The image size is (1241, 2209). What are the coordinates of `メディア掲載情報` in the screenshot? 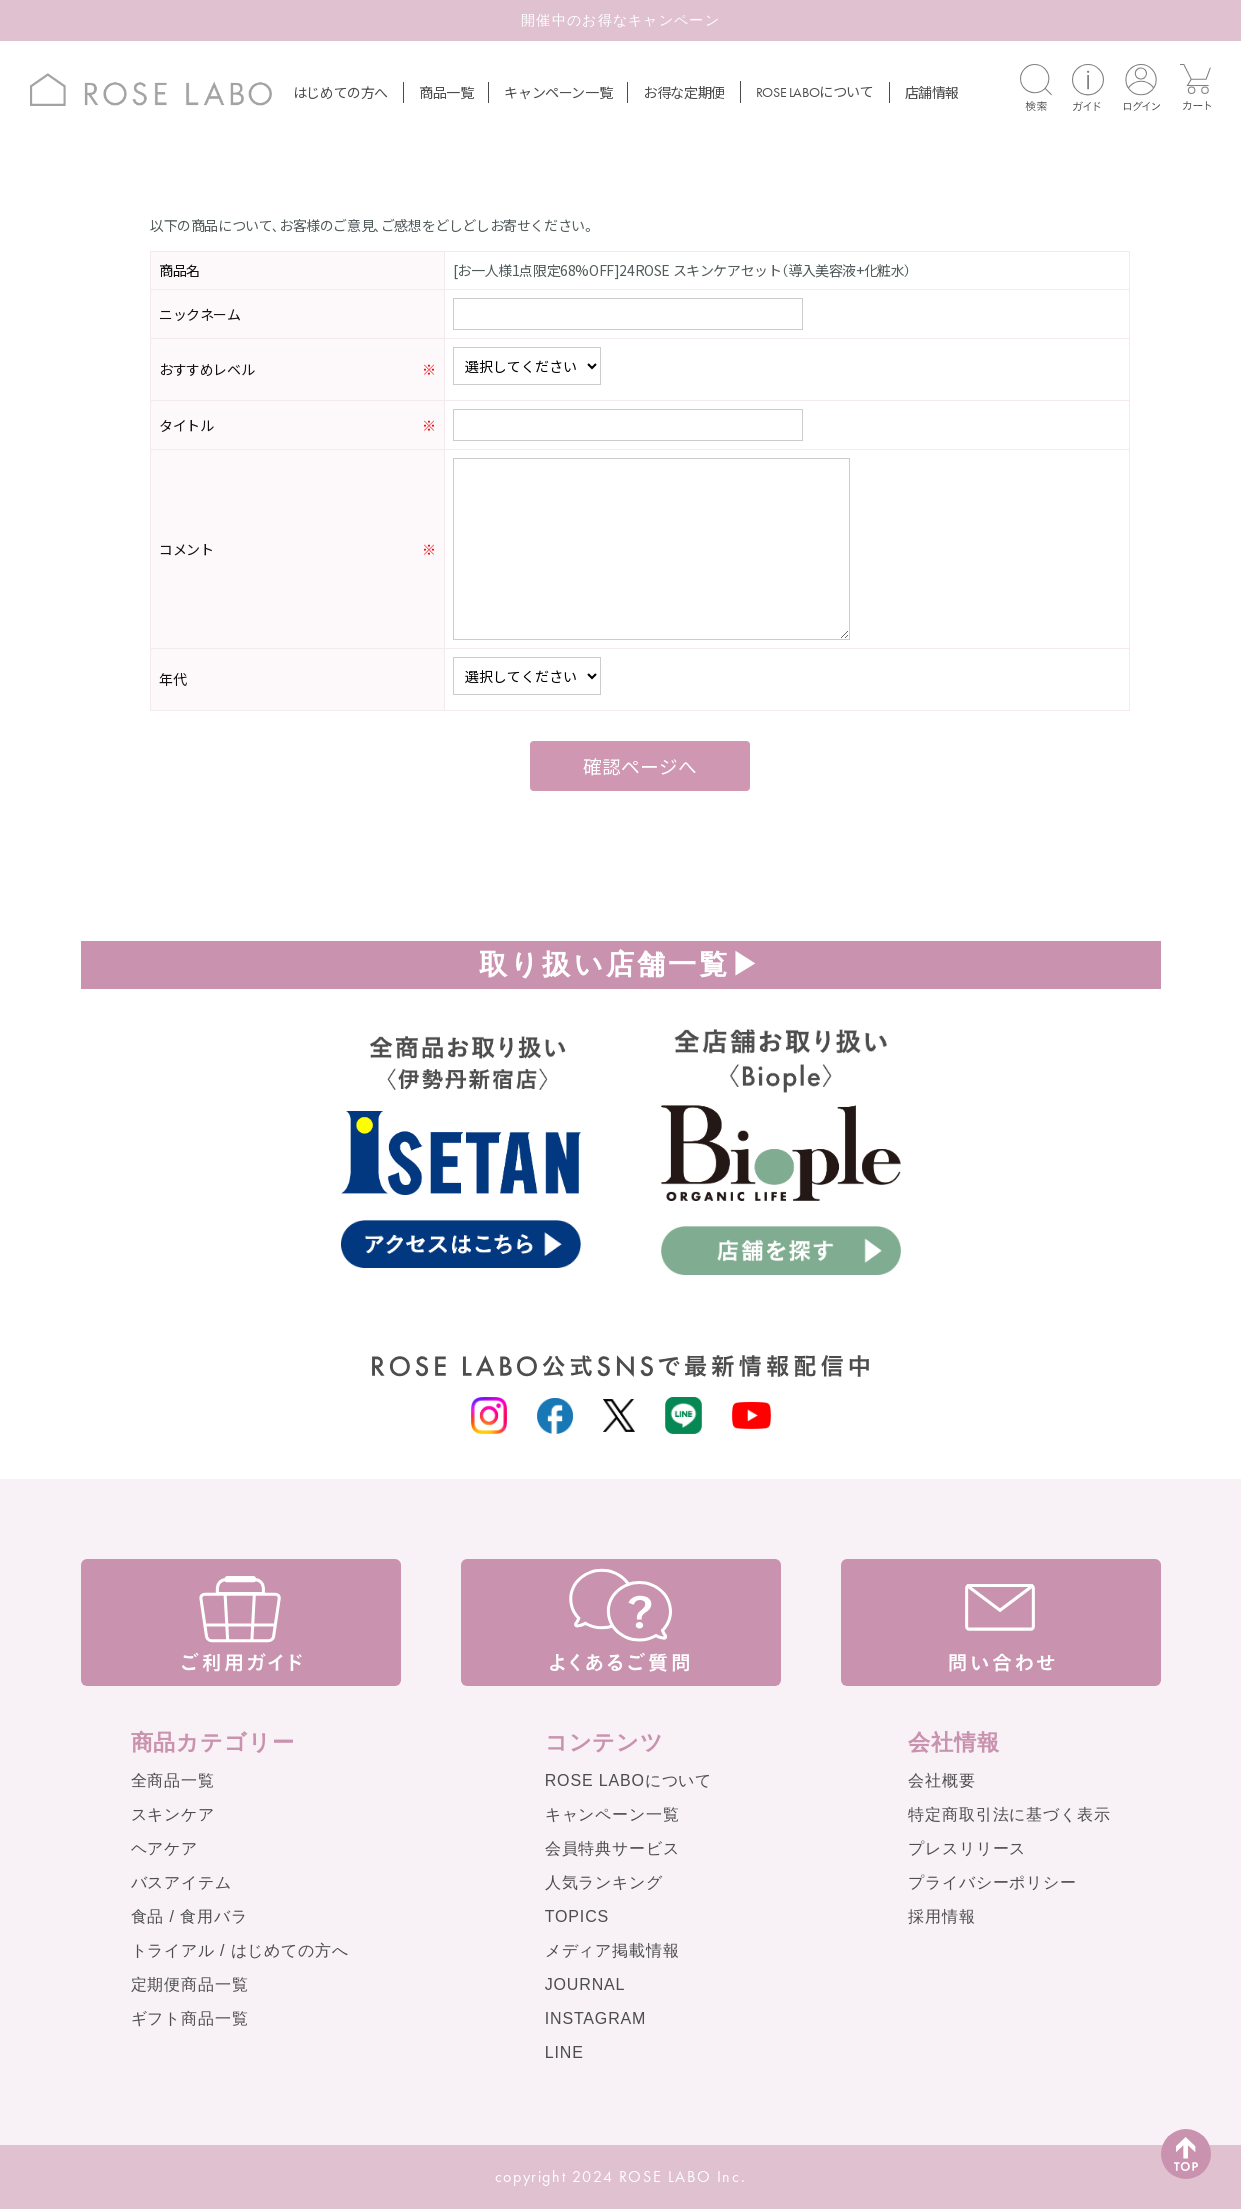 It's located at (612, 1950).